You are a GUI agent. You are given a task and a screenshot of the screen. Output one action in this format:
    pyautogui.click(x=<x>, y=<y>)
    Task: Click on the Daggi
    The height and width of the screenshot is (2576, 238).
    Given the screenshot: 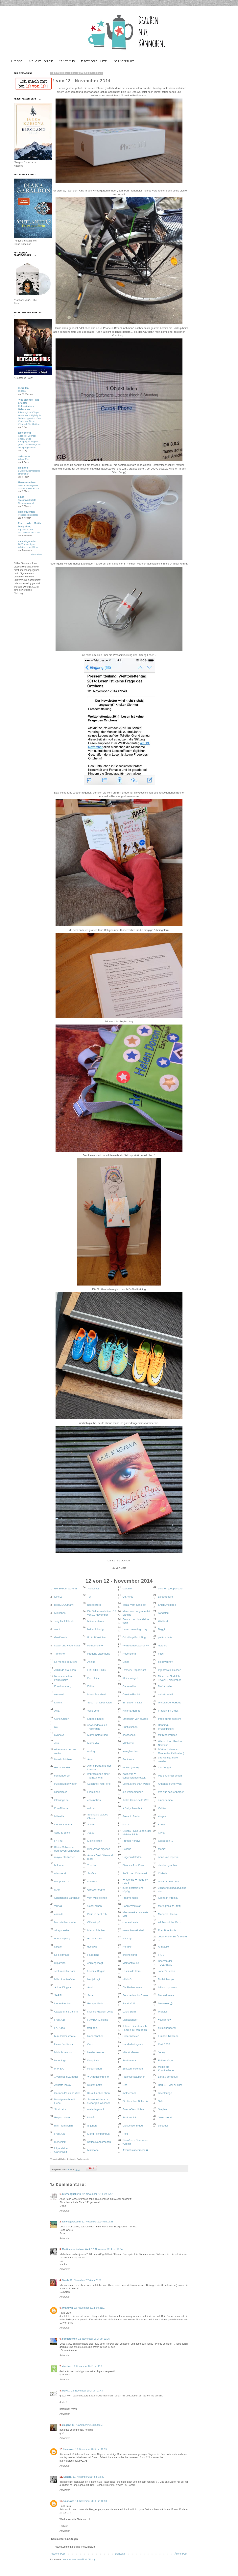 What is the action you would take?
    pyautogui.click(x=161, y=1629)
    